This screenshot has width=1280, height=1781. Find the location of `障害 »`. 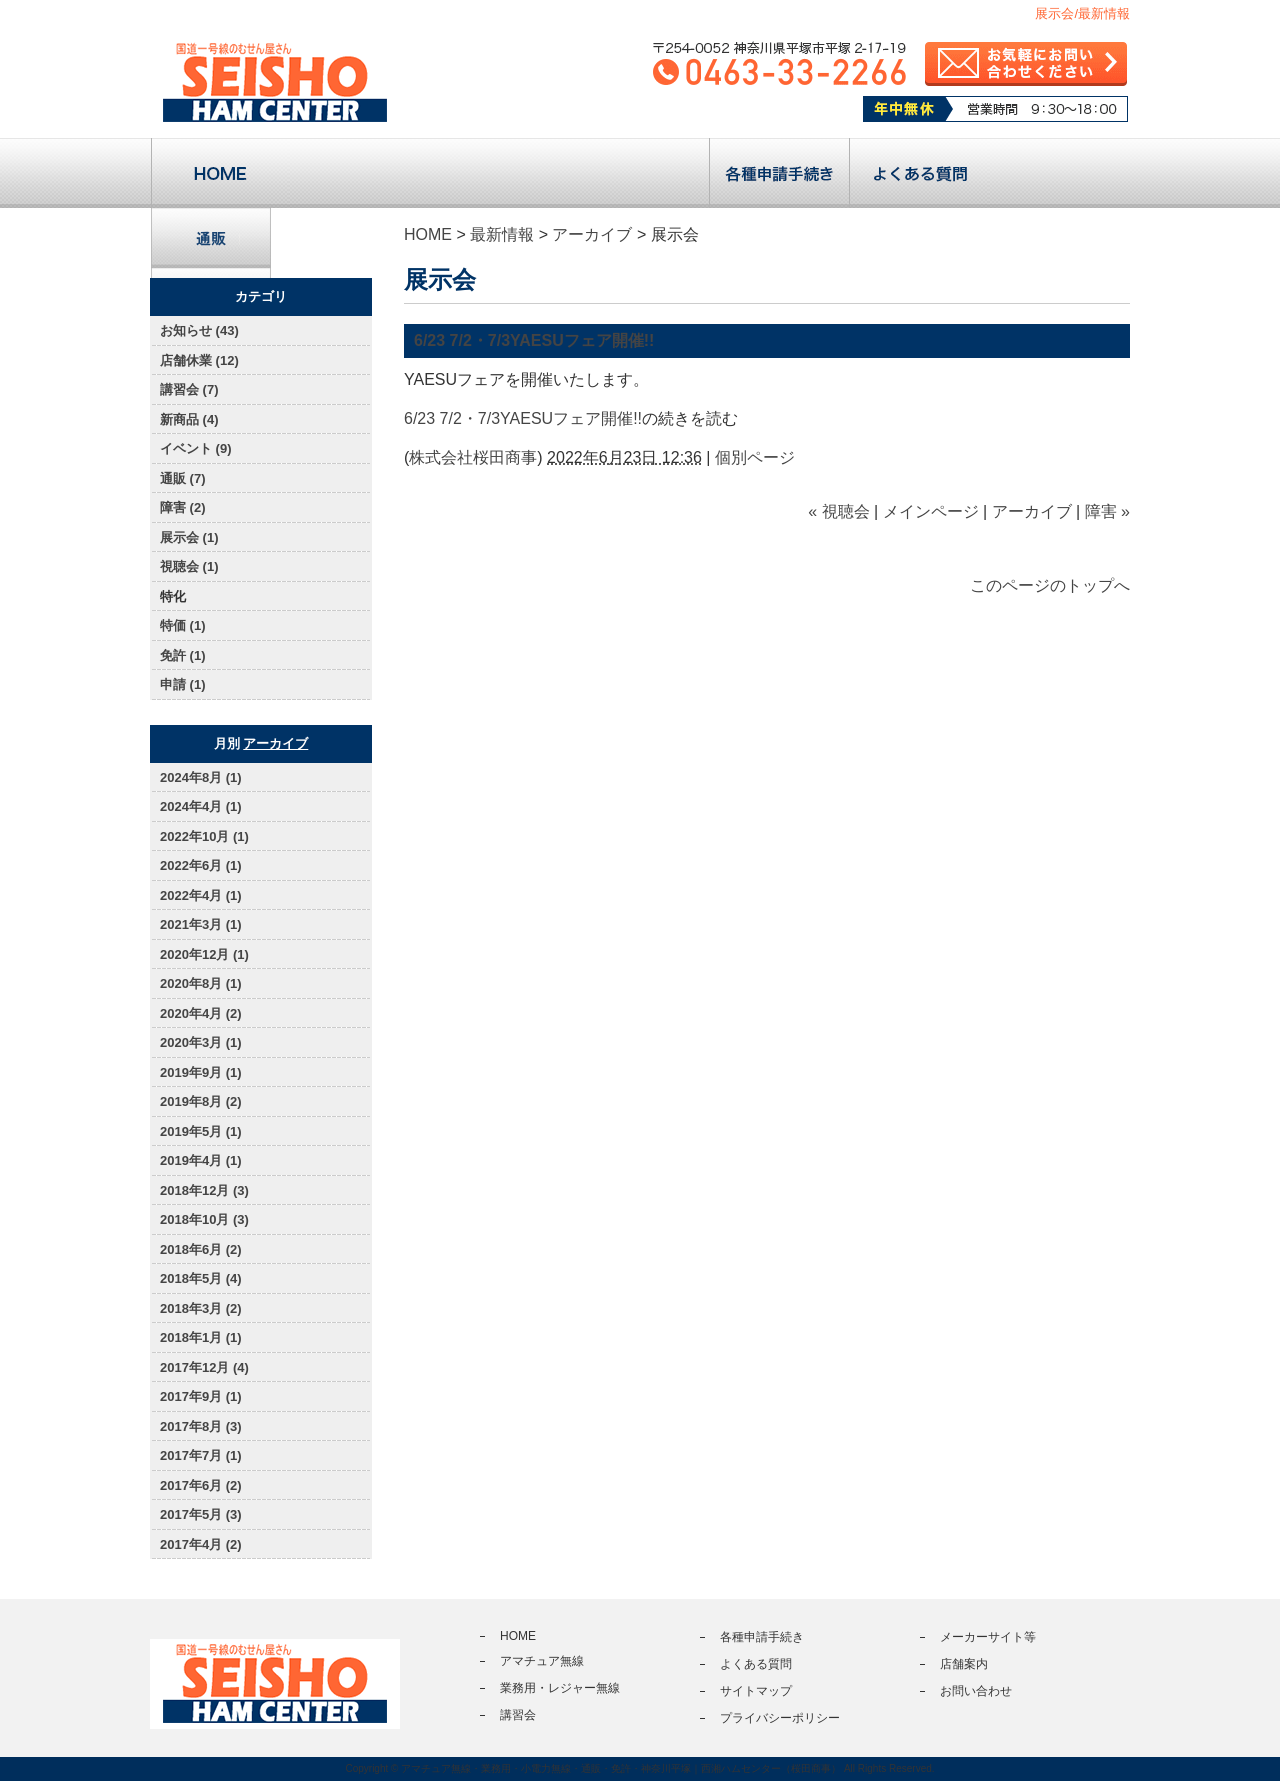

障害 » is located at coordinates (1107, 511).